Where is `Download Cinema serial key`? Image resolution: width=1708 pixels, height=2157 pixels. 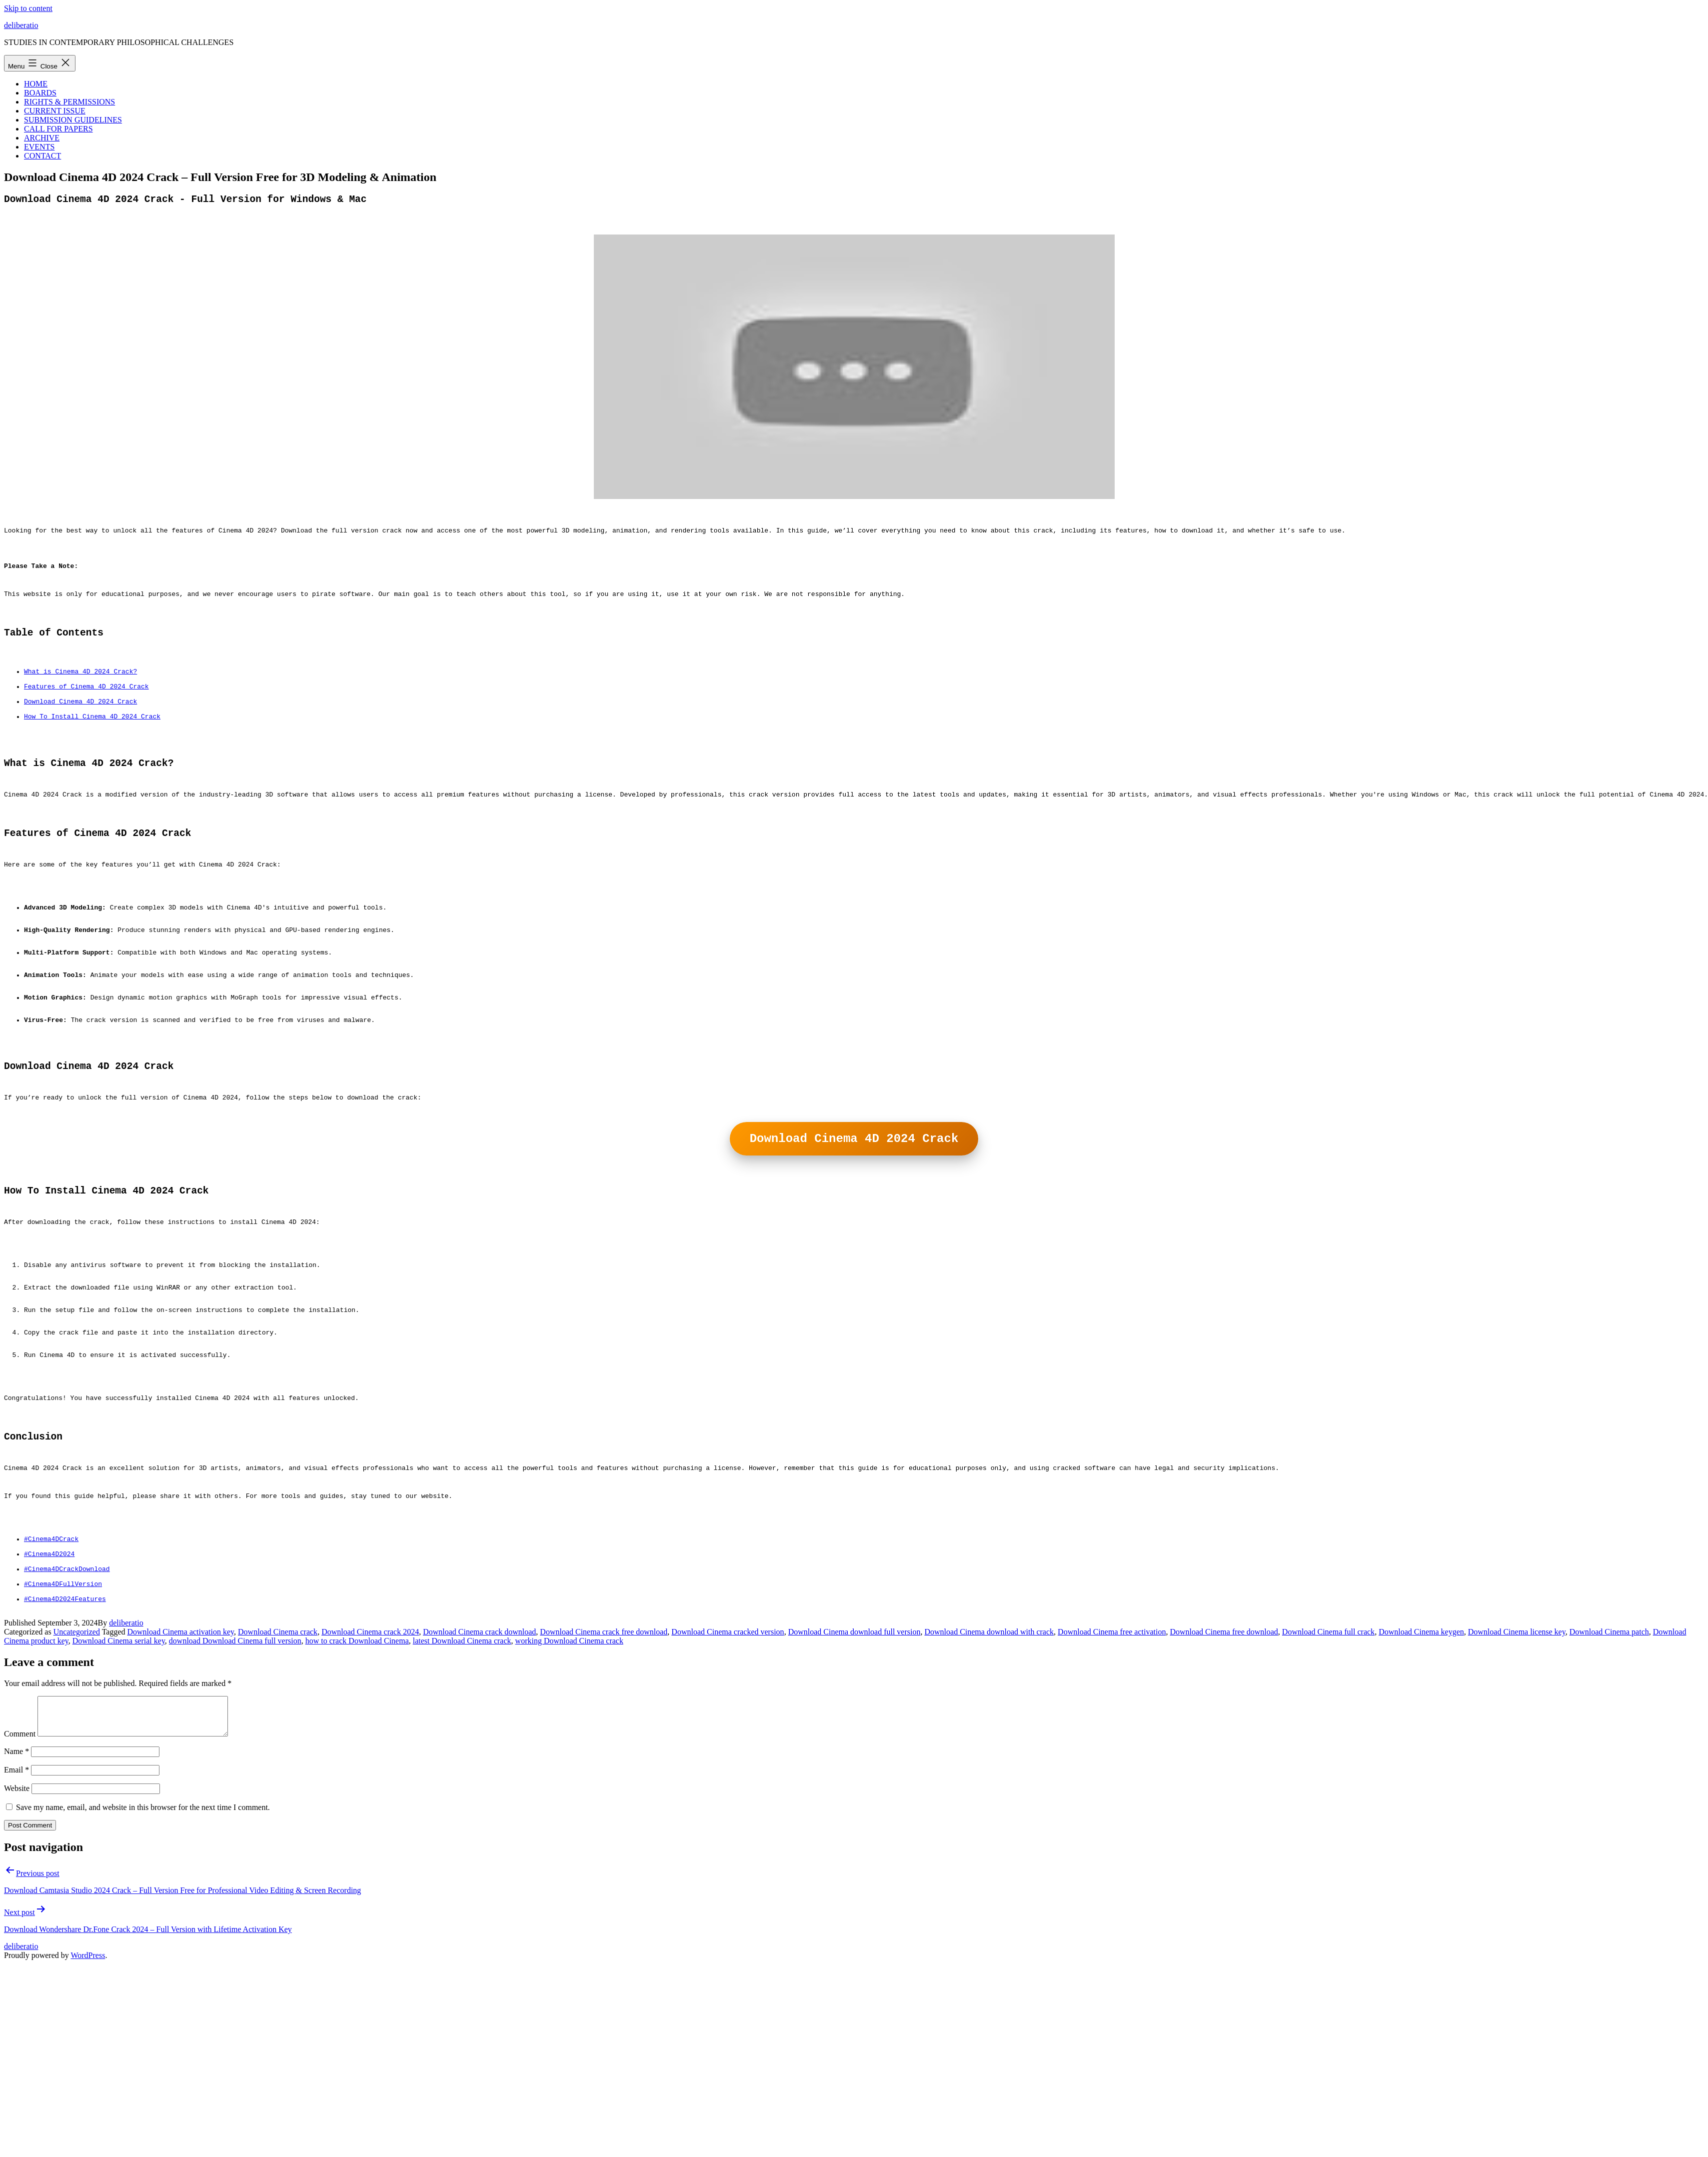
Download Cinema serial key is located at coordinates (118, 1808).